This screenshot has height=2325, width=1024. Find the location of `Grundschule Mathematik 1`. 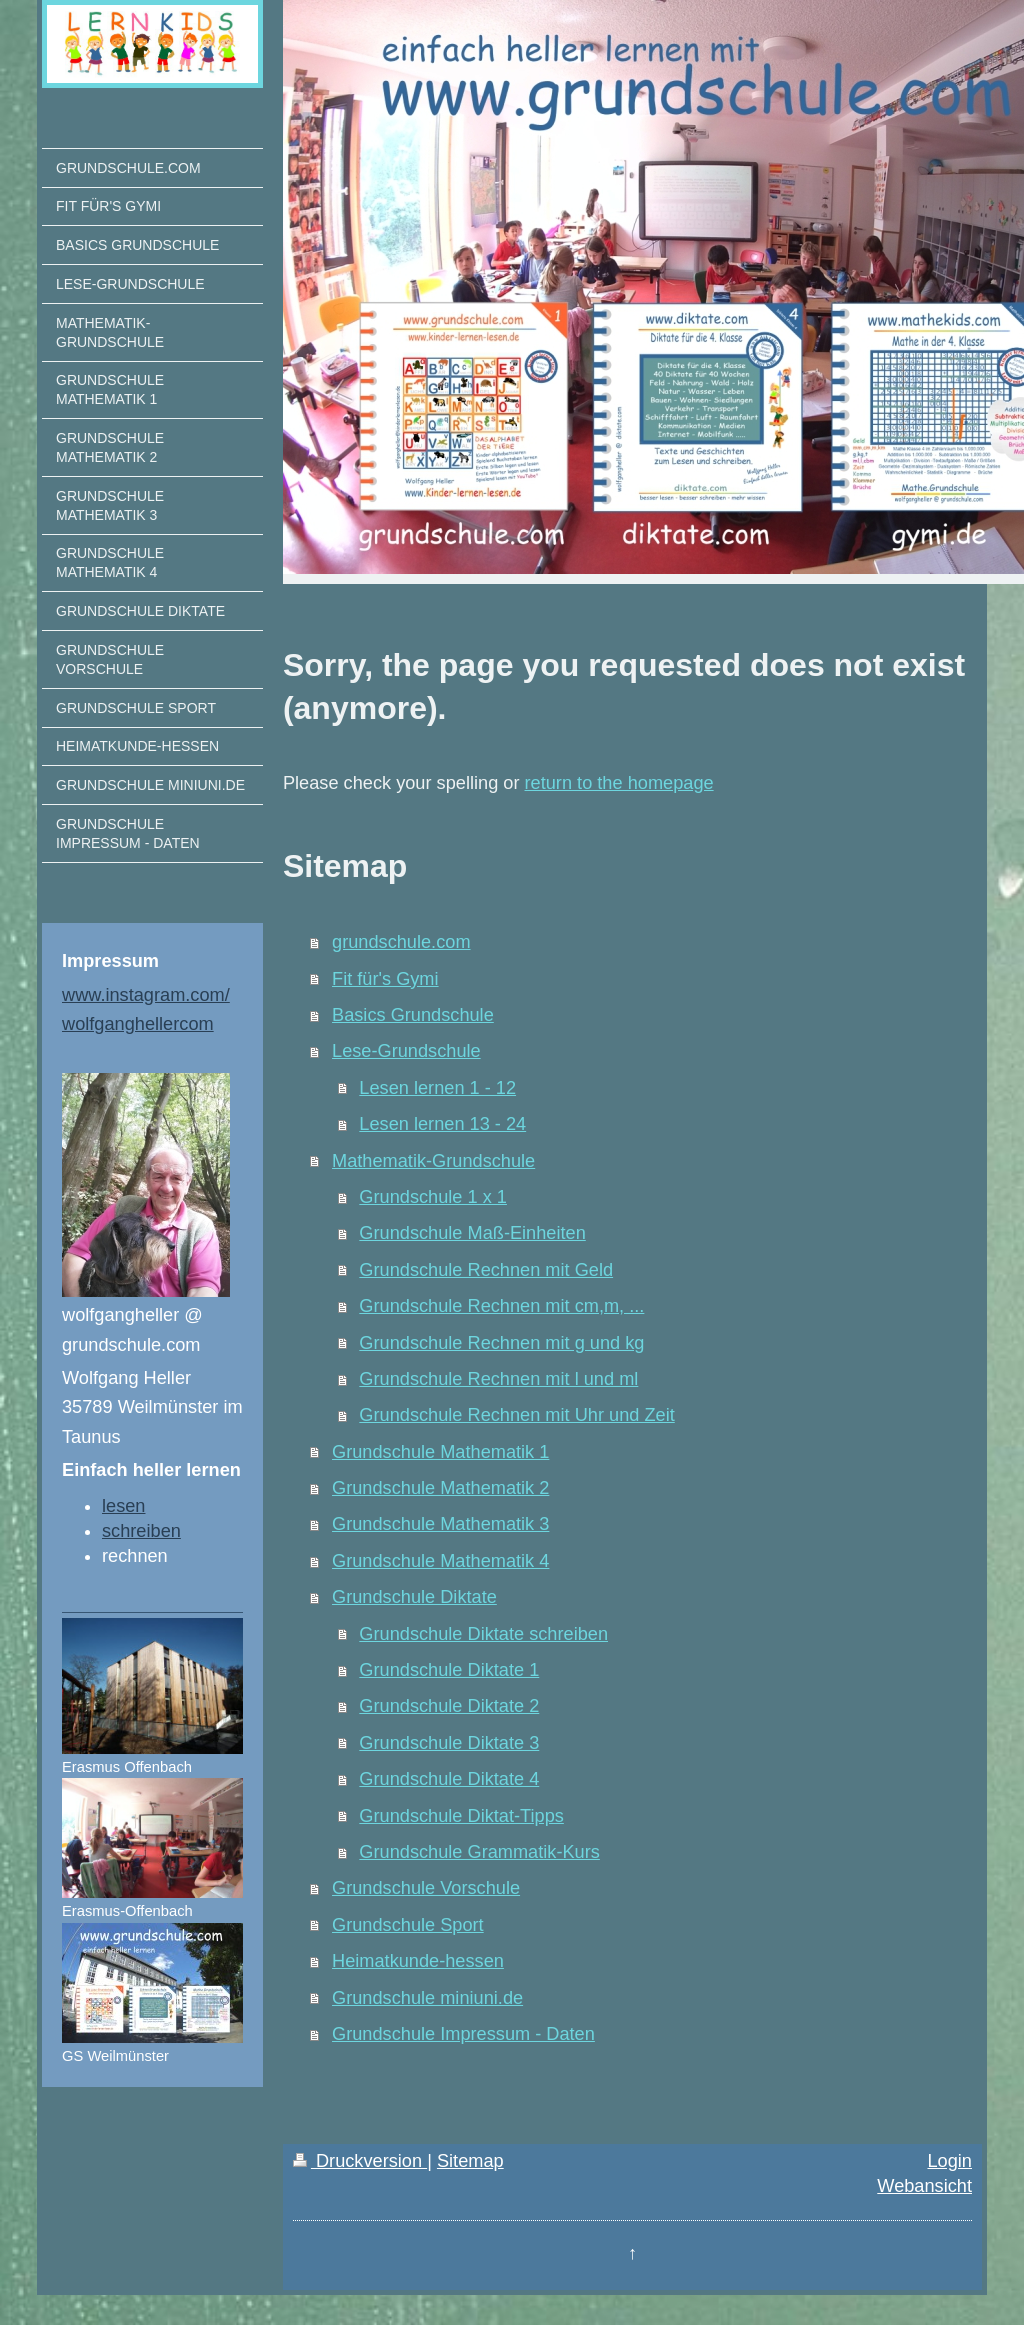

Grundschule Mathematik 1 is located at coordinates (440, 1452).